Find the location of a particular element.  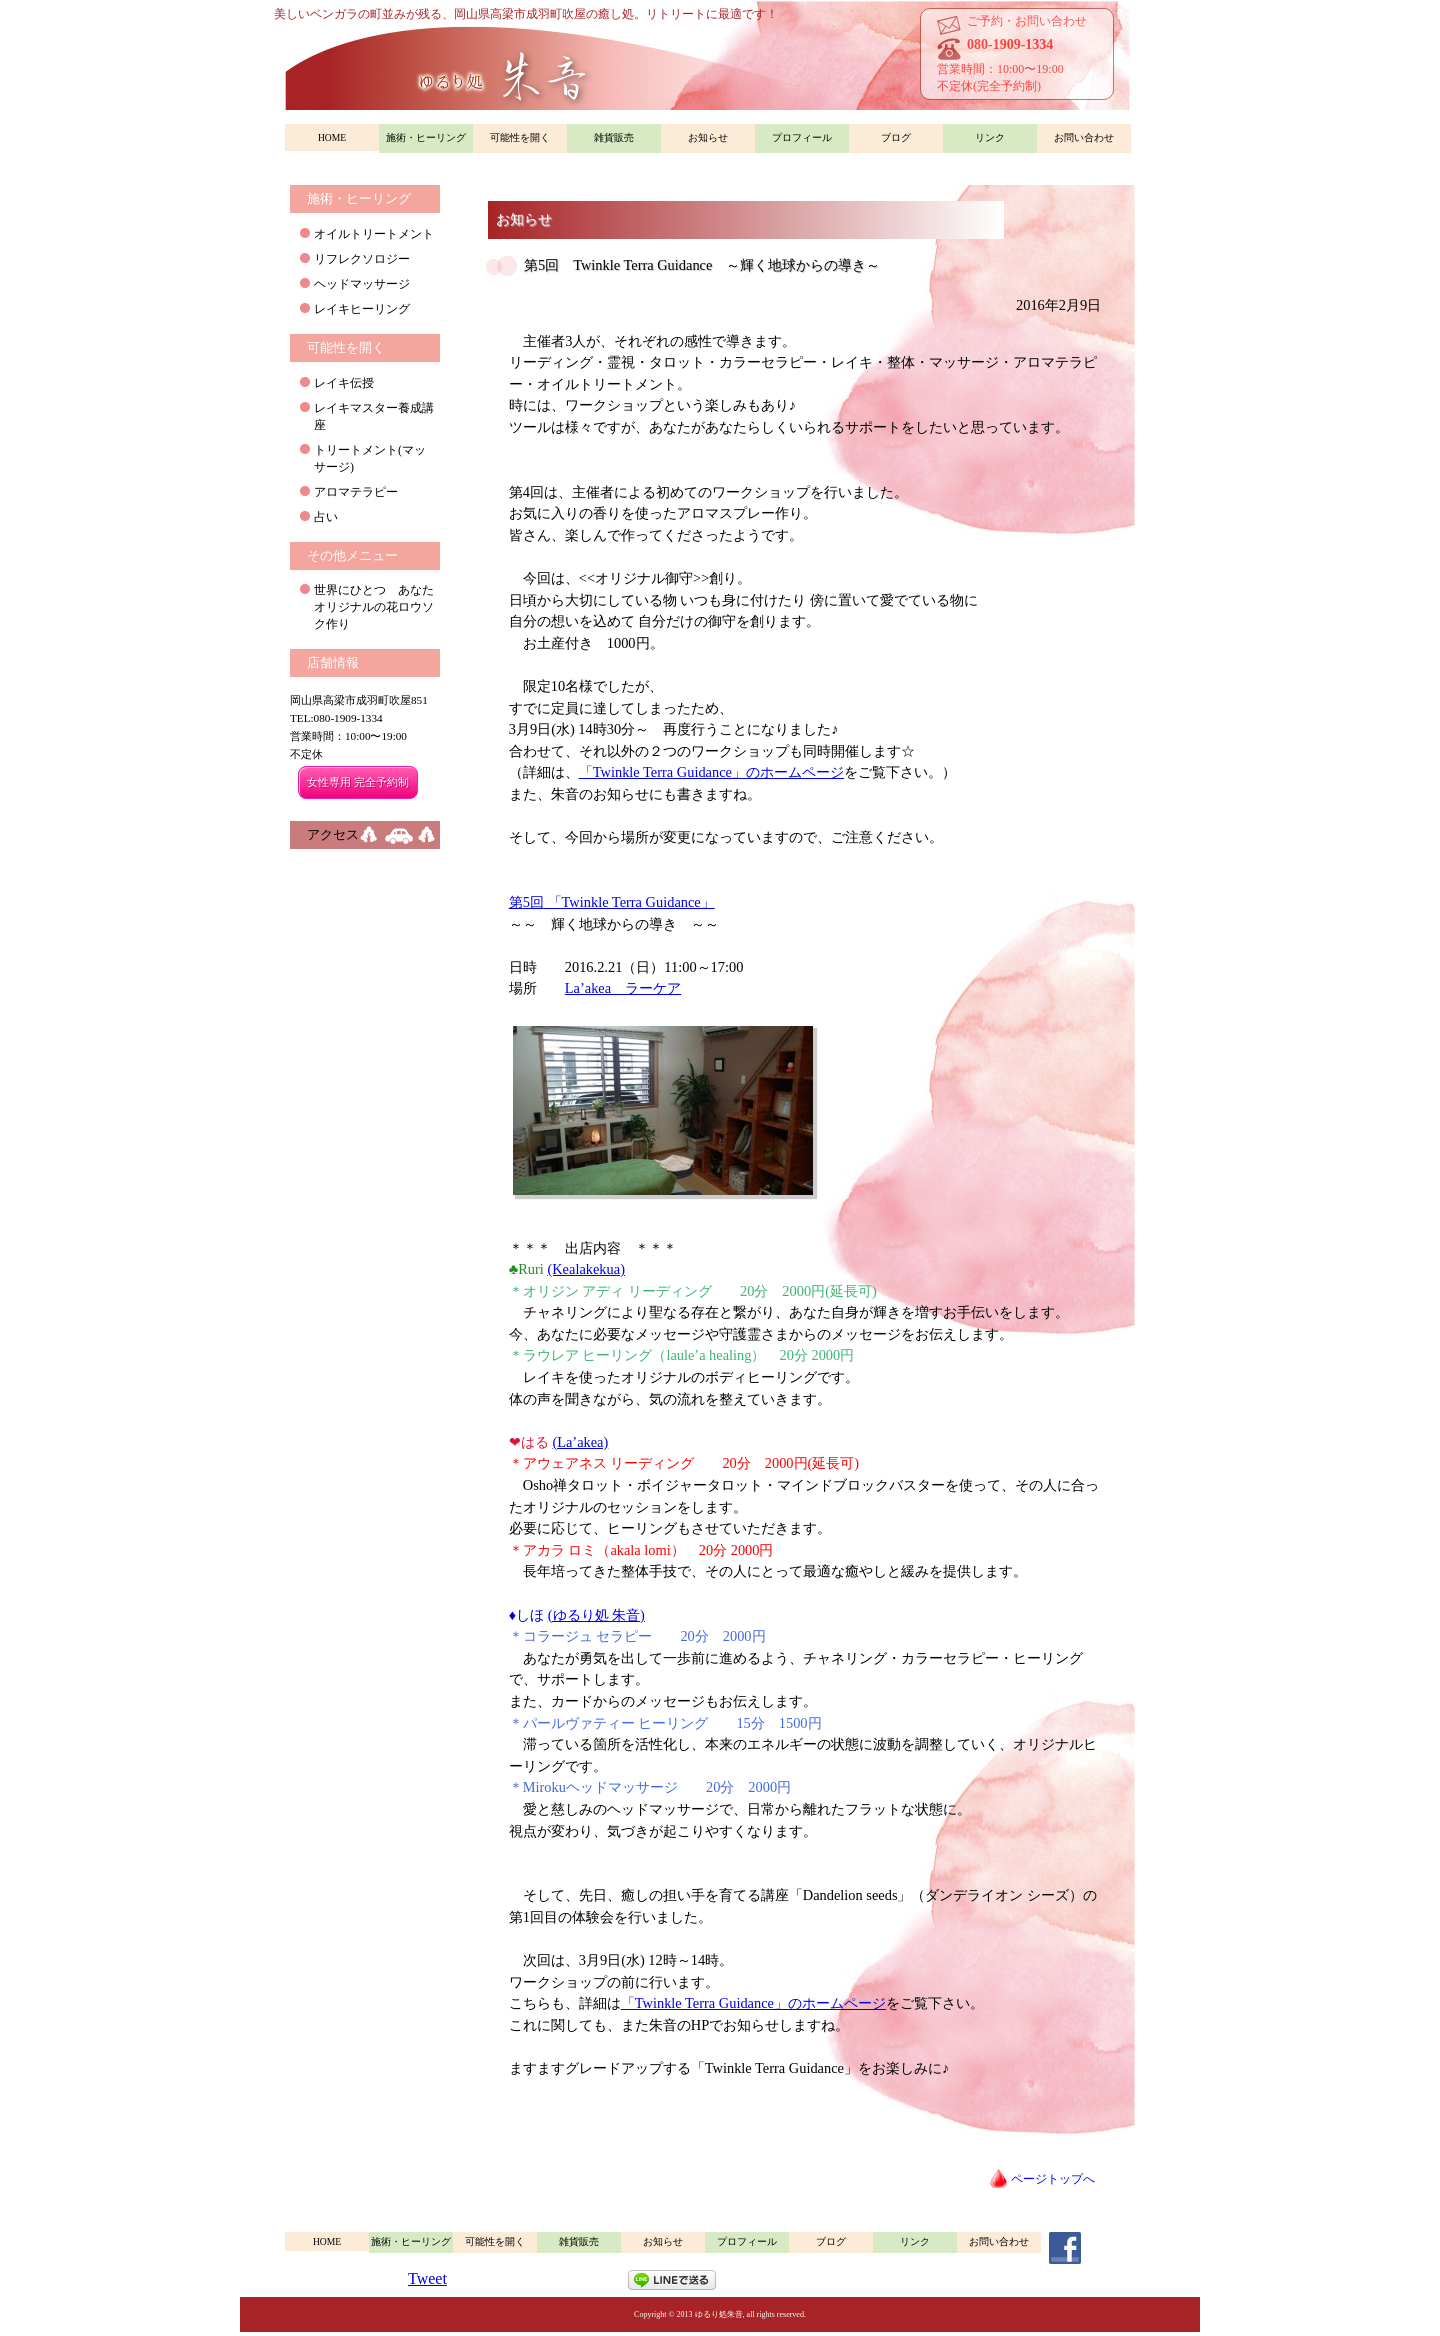

世界にひとつ あなたオリジナルの花ロウソク作り is located at coordinates (374, 607).